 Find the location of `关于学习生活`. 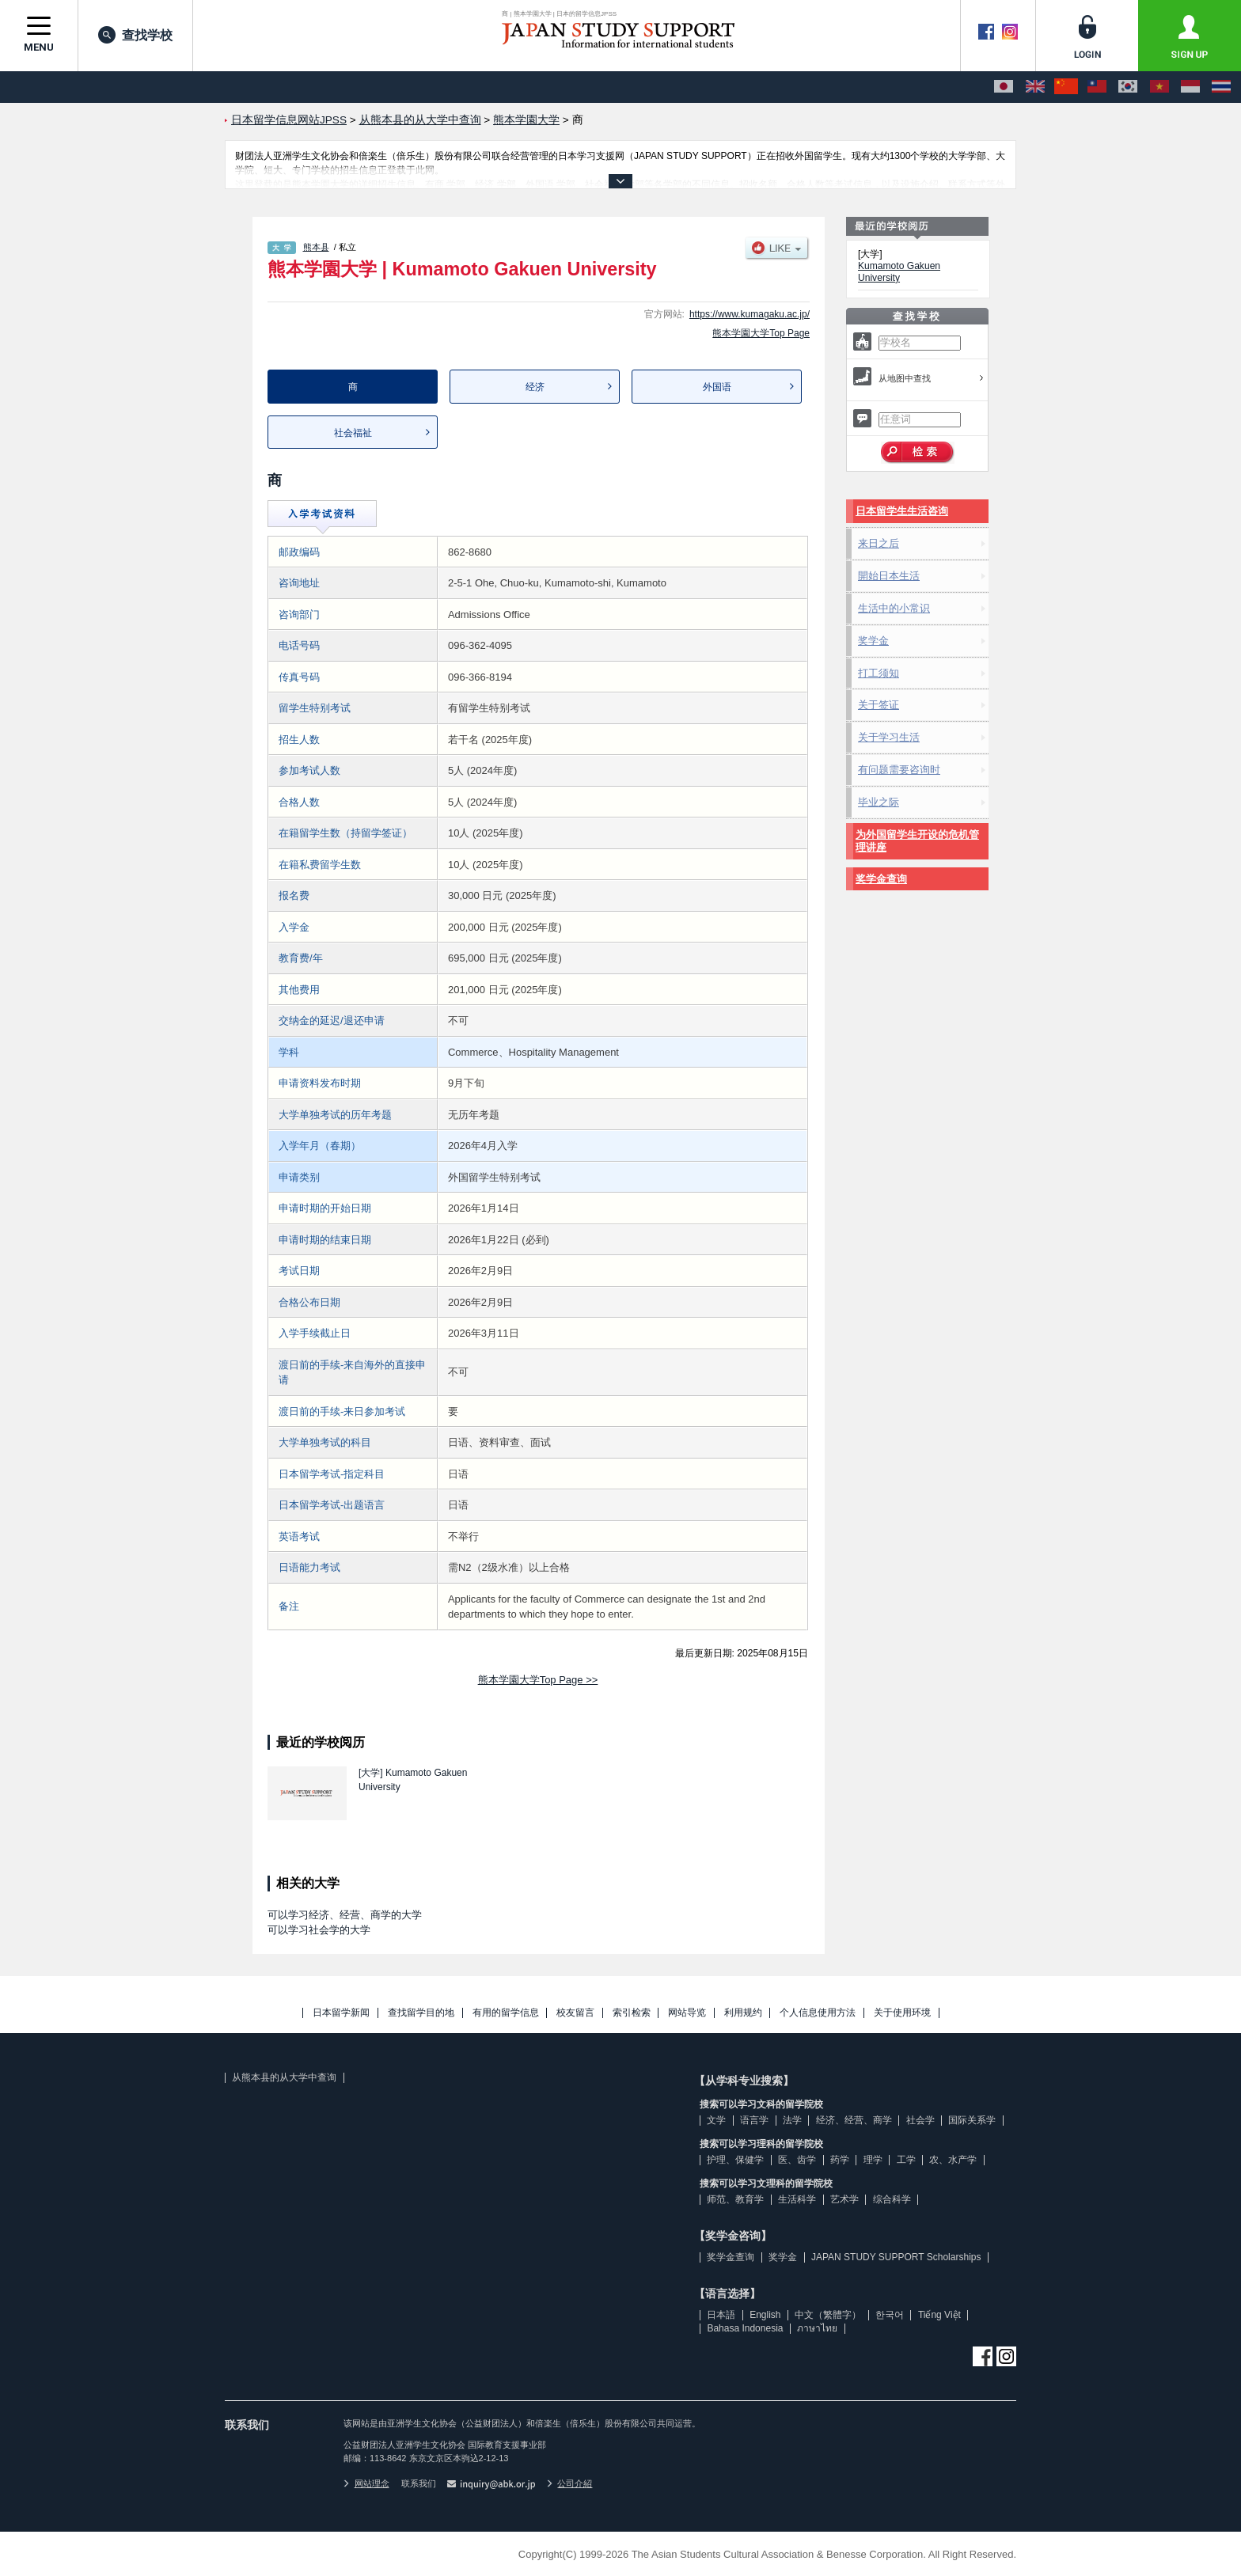

关于学习生活 is located at coordinates (889, 737).